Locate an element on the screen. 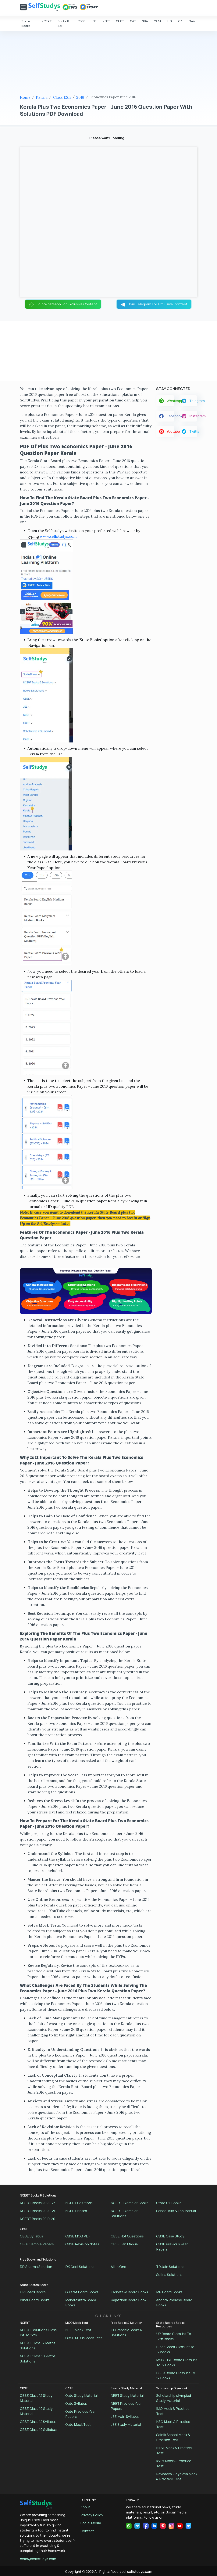 This screenshot has width=217, height=2576. CBSE Class 10 Syllabus is located at coordinates (38, 2428).